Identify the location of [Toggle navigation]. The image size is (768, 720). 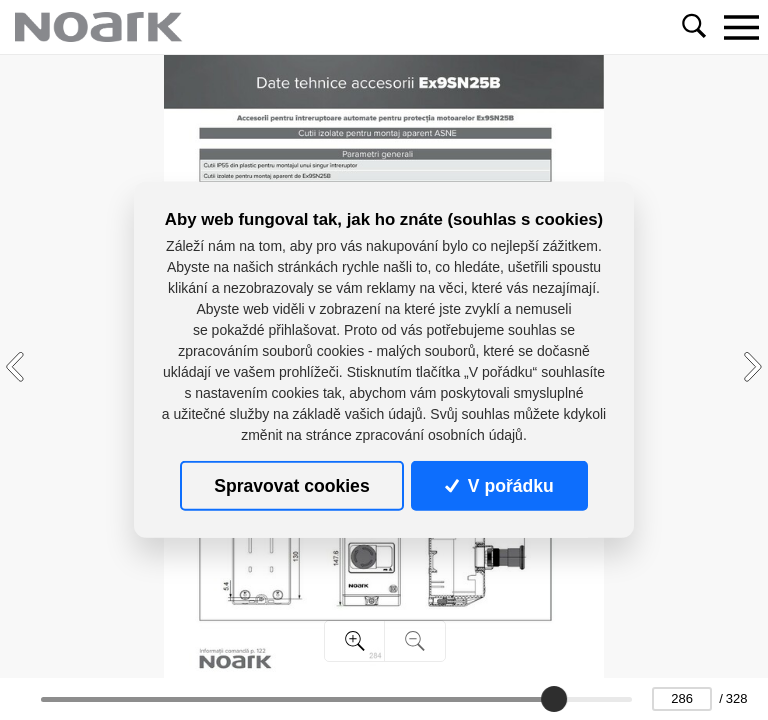
(741, 27).